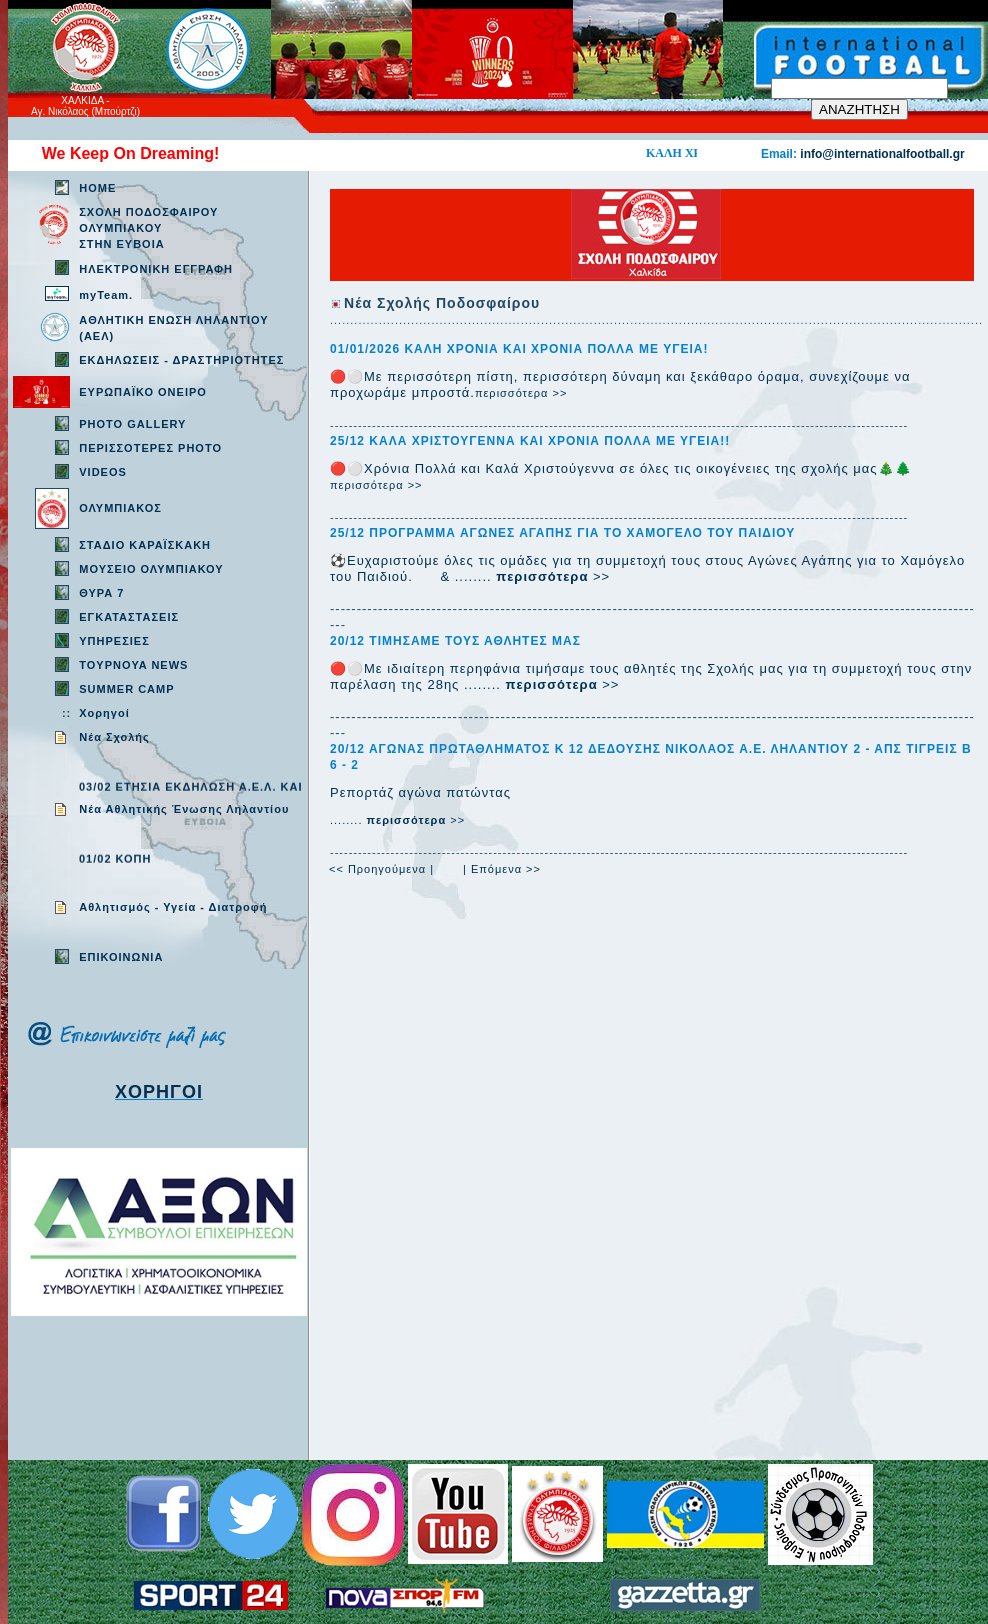  I want to click on << Προηγούμενα |, so click(381, 869).